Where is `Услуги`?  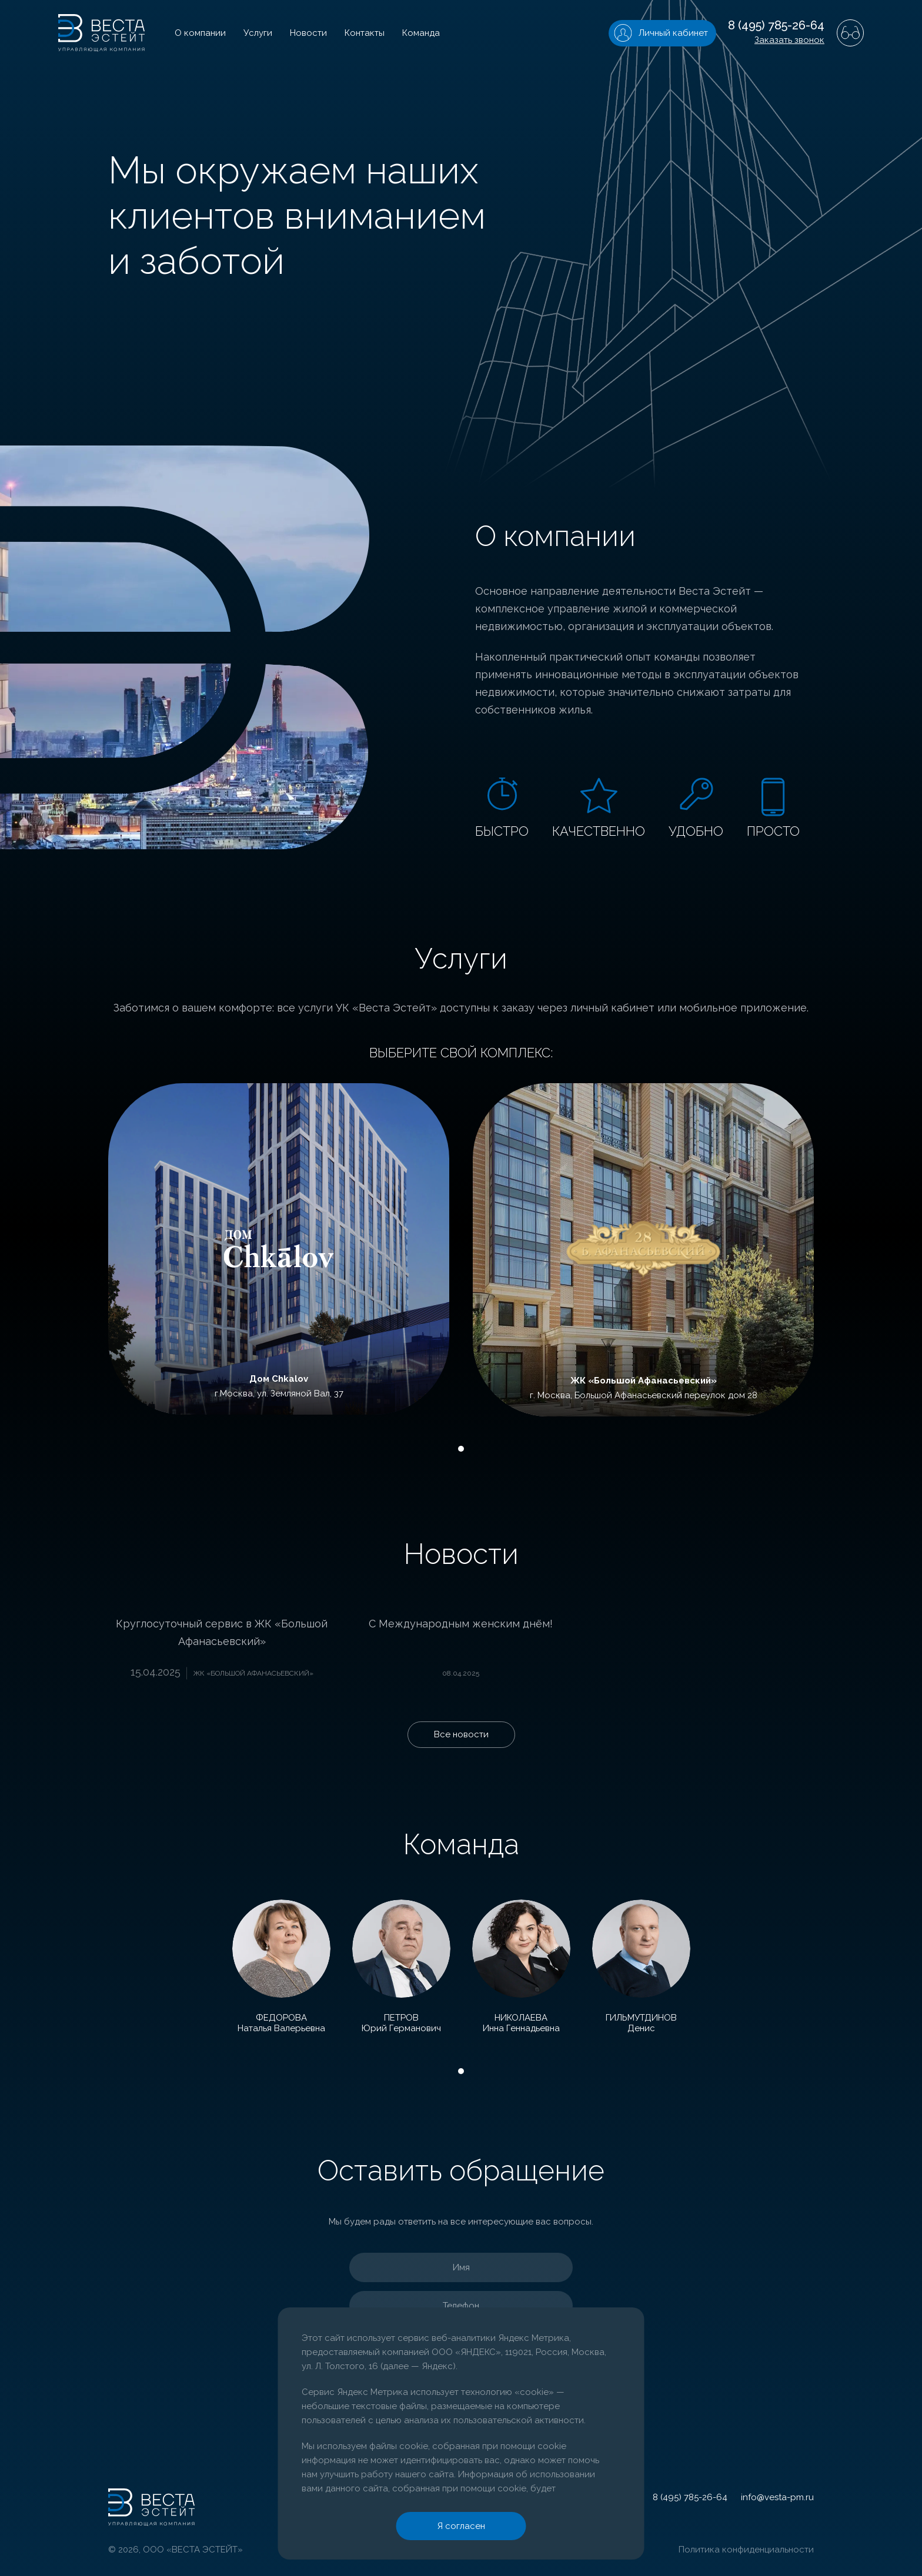
Услуги is located at coordinates (257, 33).